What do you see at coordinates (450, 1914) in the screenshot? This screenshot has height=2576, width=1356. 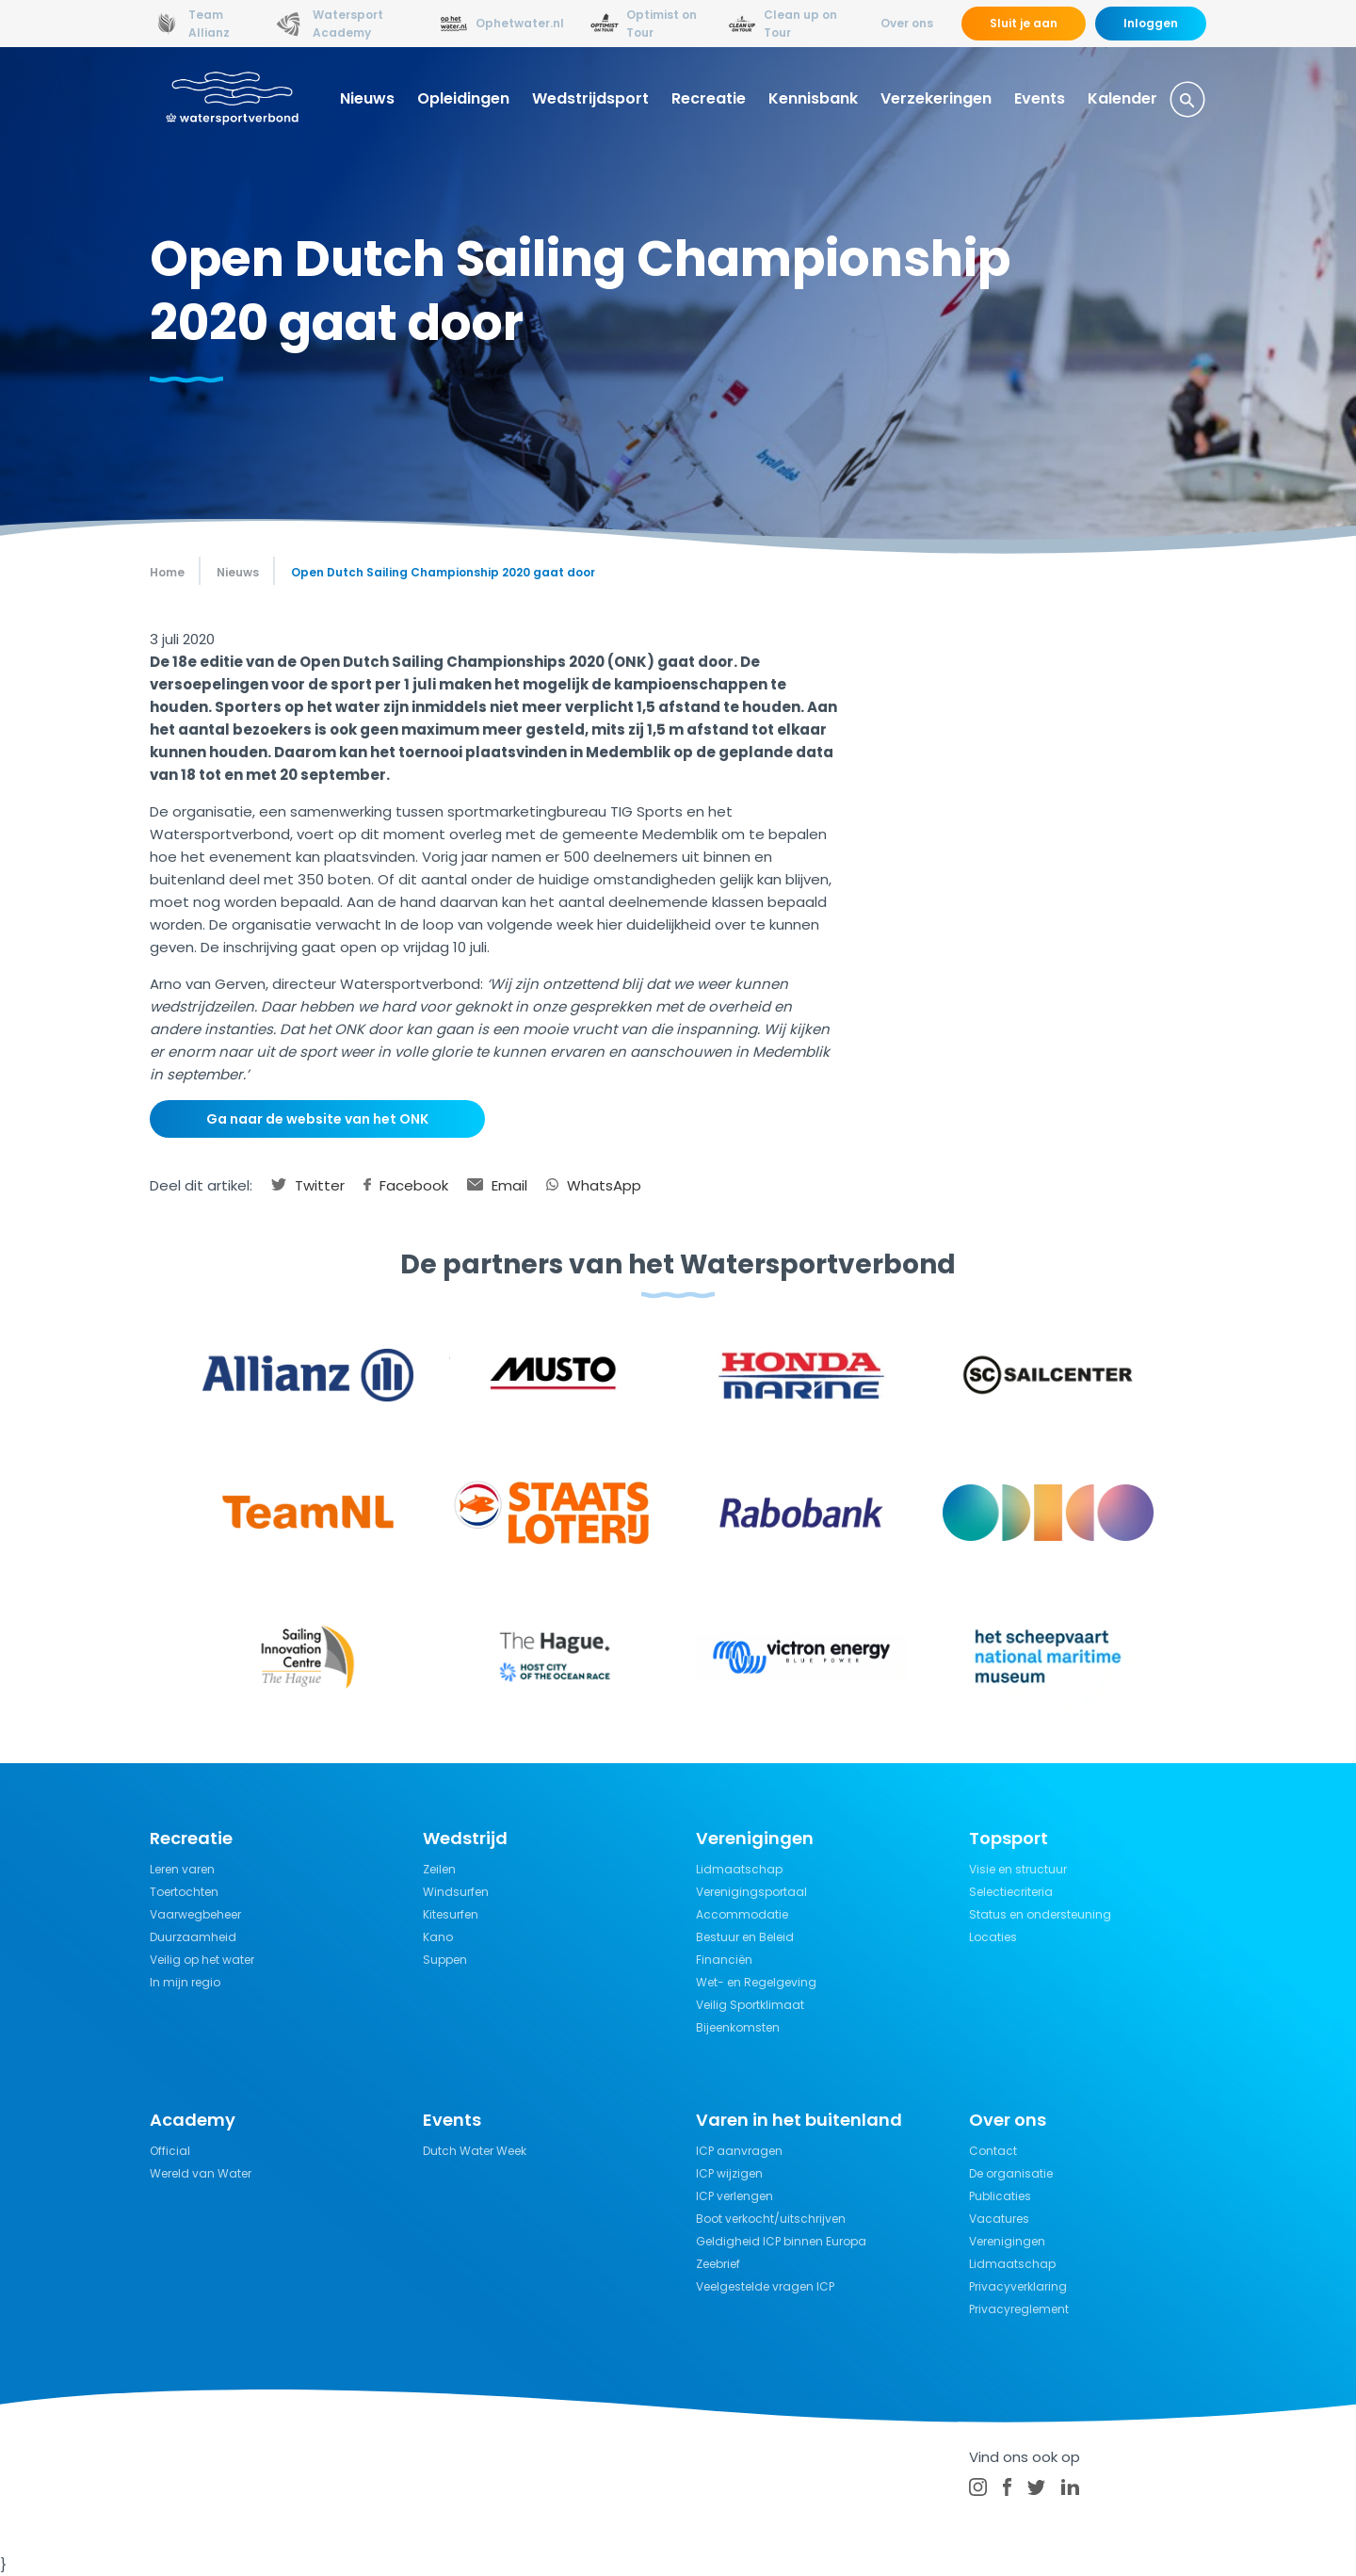 I see `Kitesurfen` at bounding box center [450, 1914].